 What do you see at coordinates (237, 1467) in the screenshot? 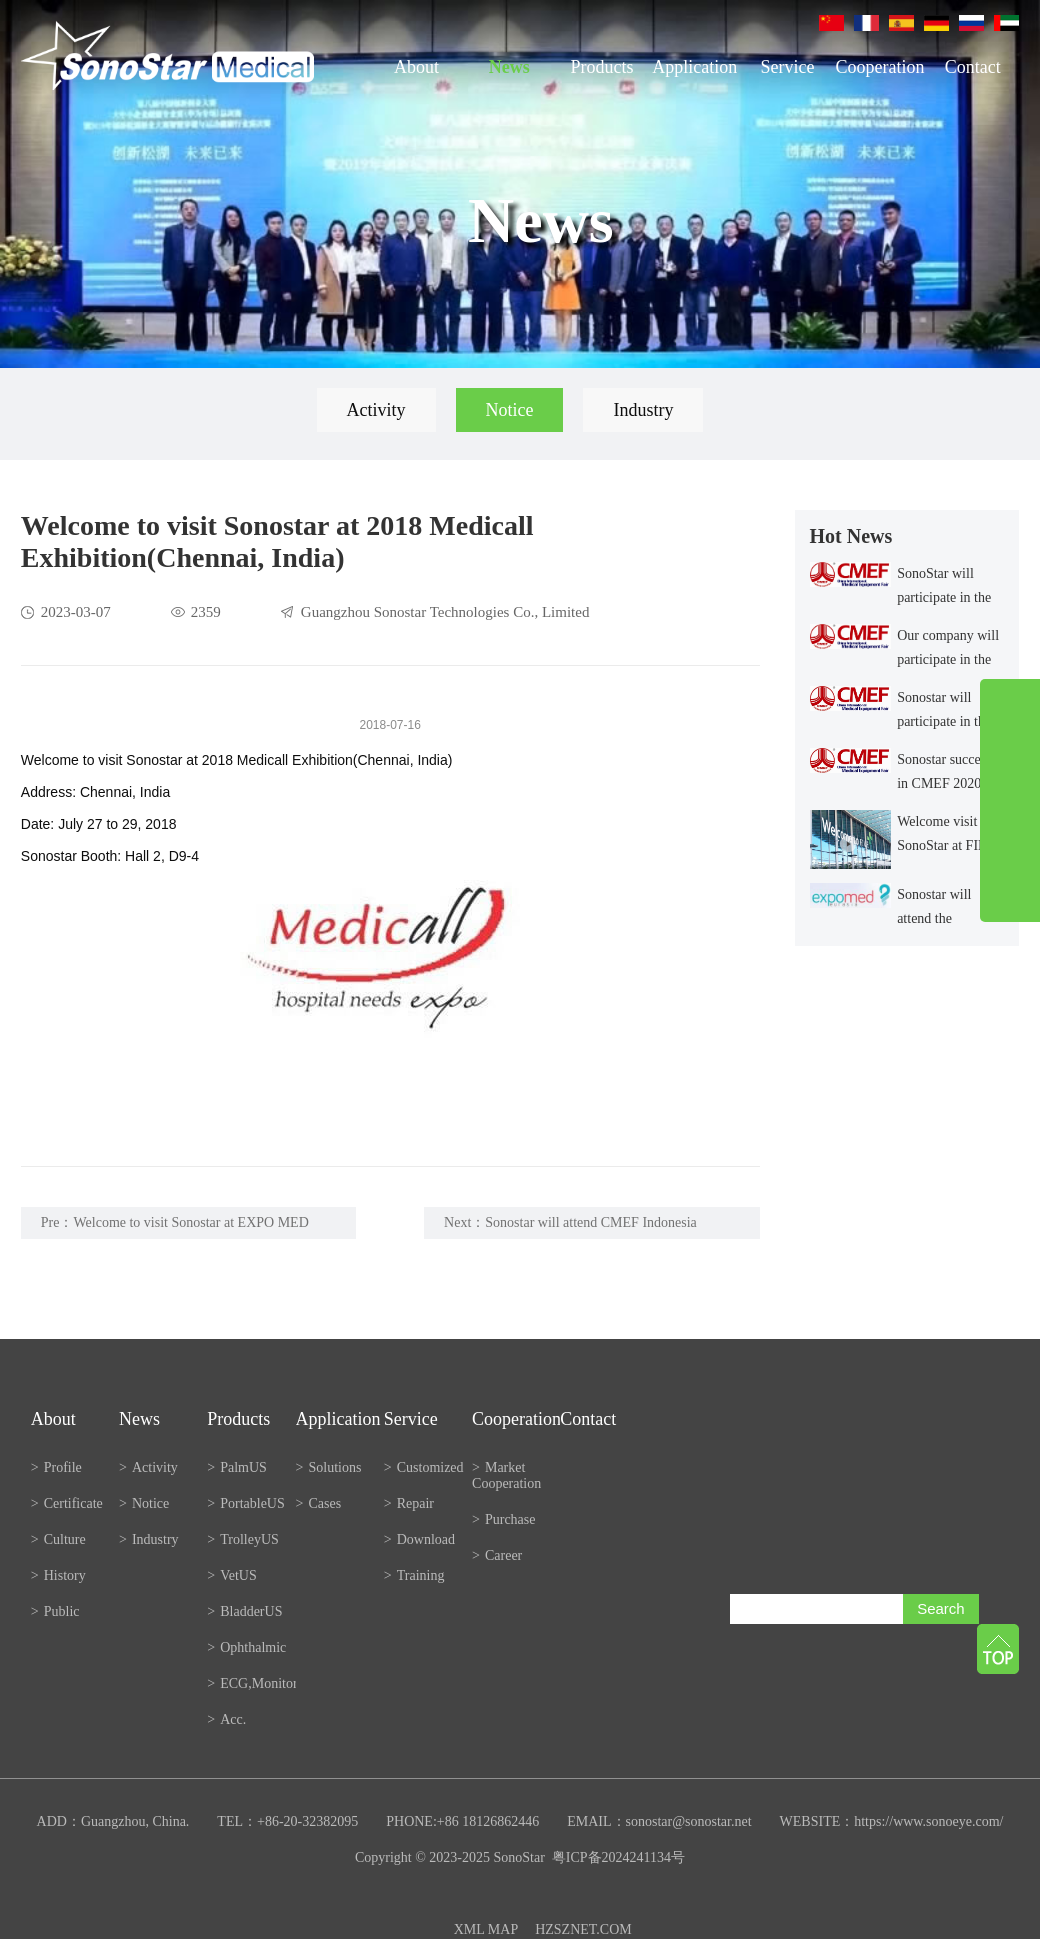
I see `PalmUS` at bounding box center [237, 1467].